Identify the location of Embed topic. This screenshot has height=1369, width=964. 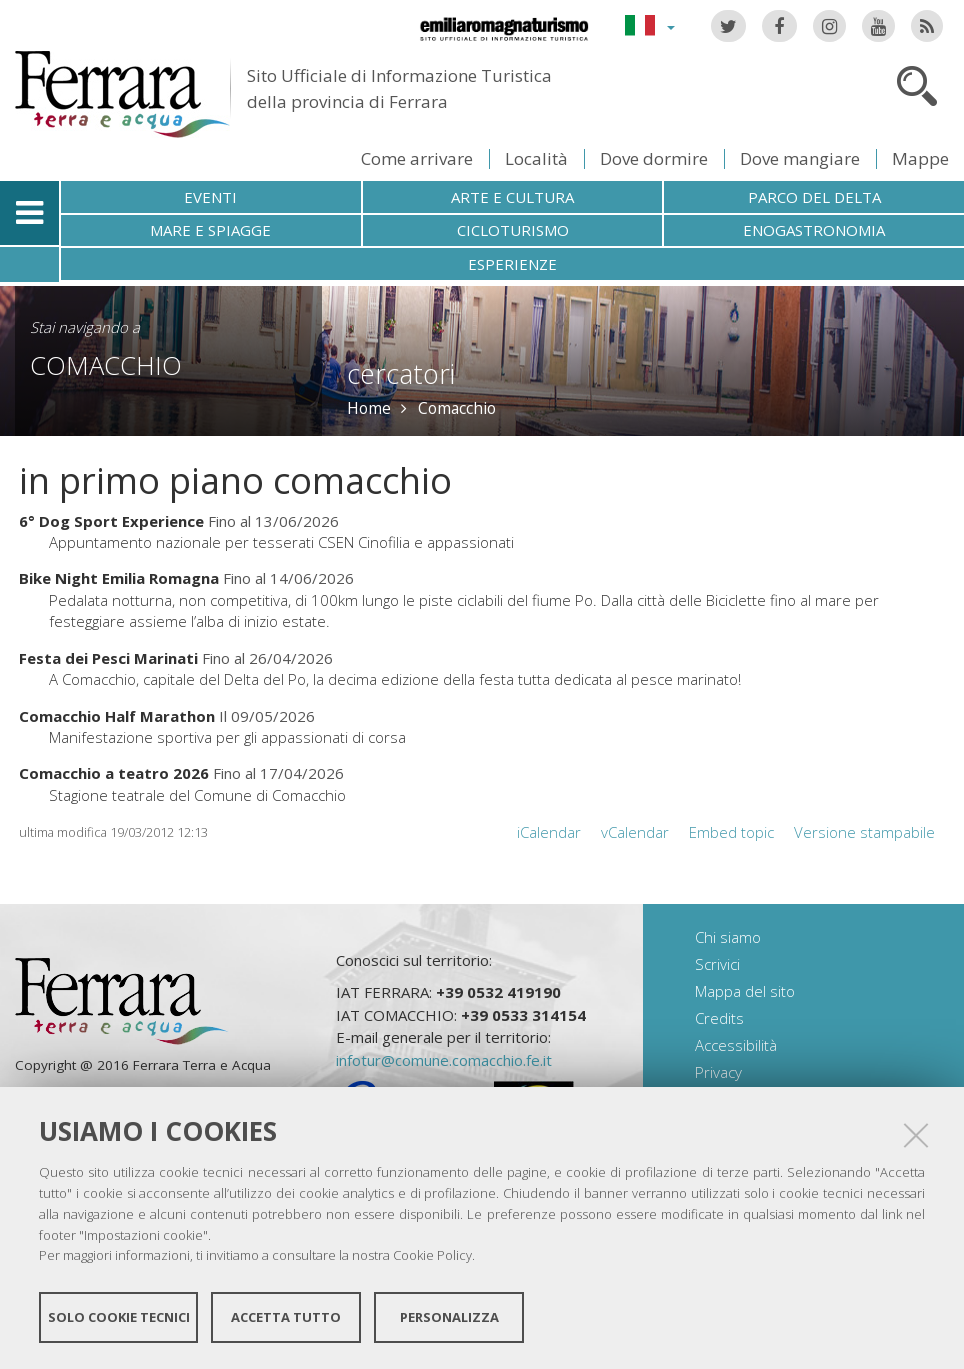
(731, 832).